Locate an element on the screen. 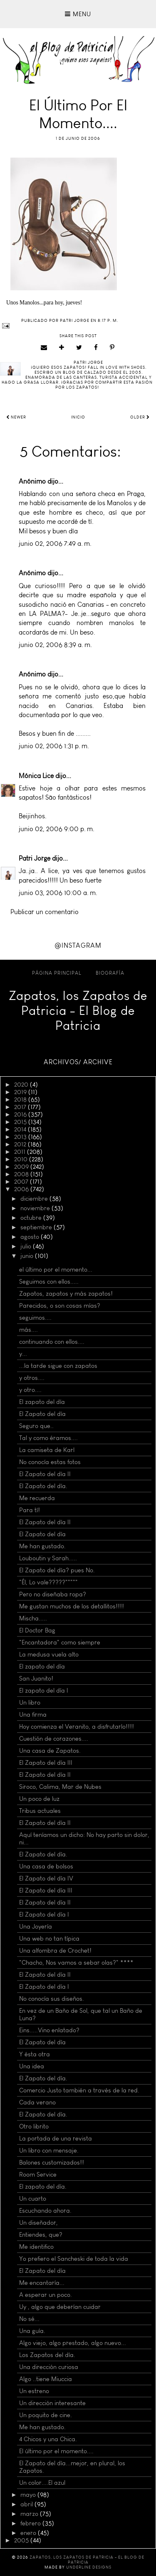  Un diseñador, is located at coordinates (38, 2222).